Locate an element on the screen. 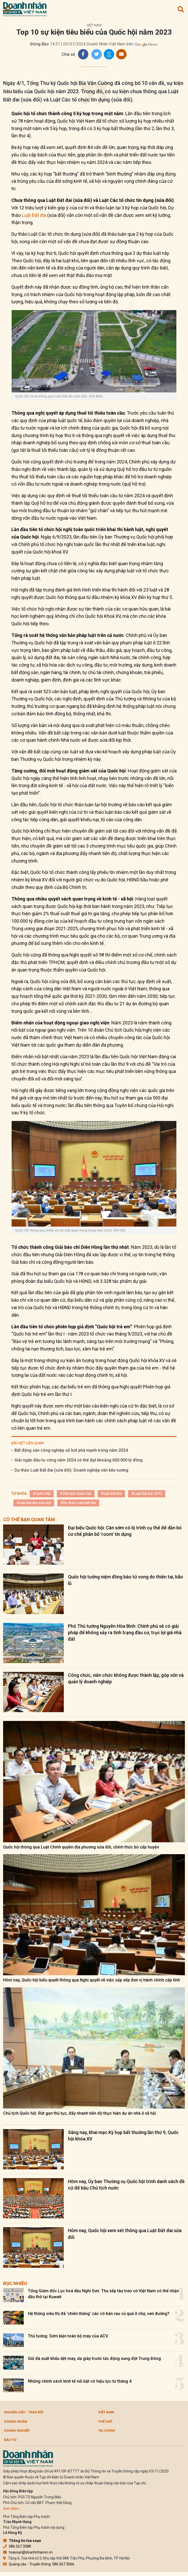  Hệ thống siêu thị đã 'chiến thắng' các cô bán rau củ quả ở chợ, ven đường? is located at coordinates (98, 2313).